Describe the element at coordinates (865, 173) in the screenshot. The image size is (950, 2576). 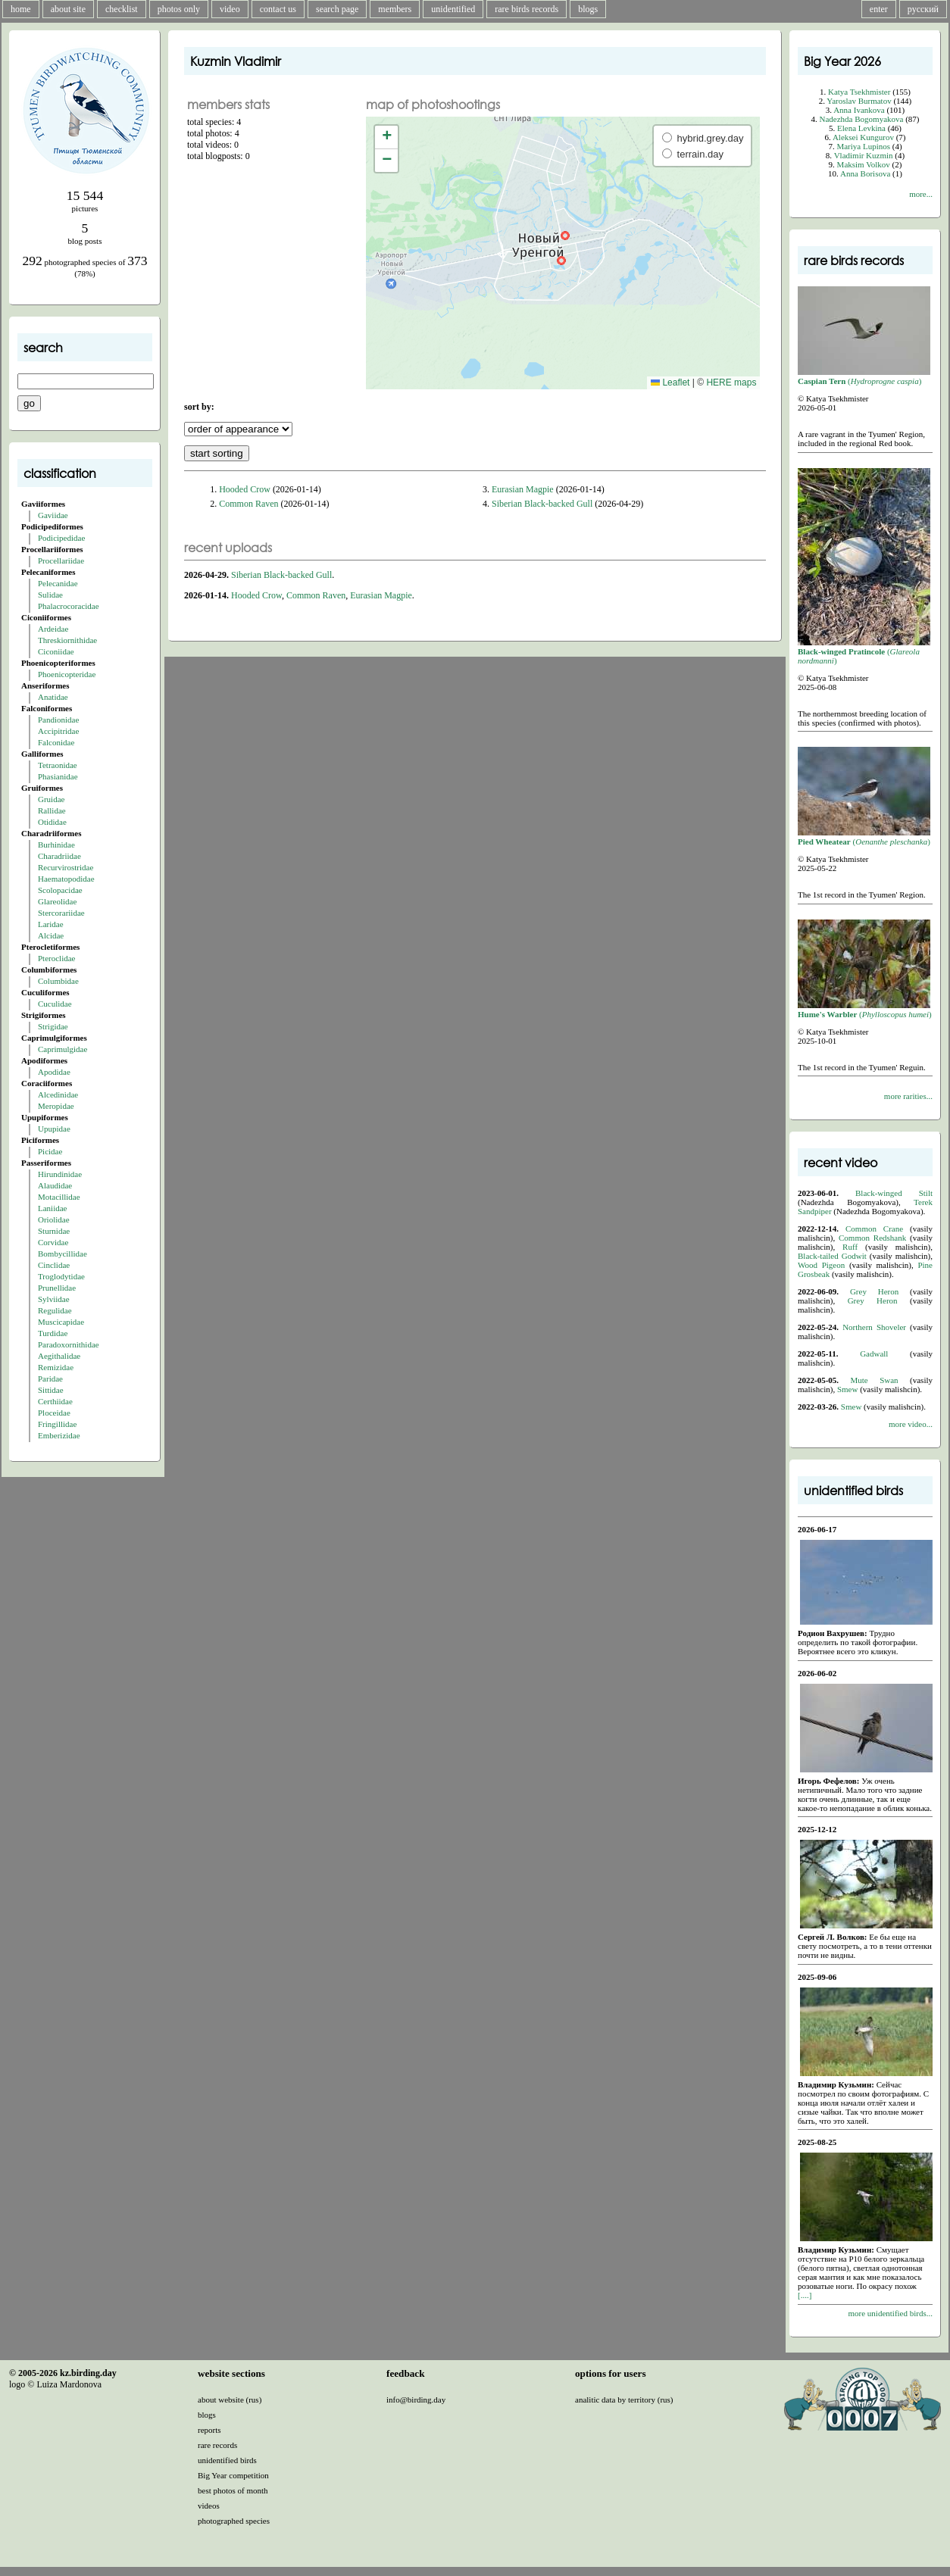
I see `Anna Borisova` at that location.